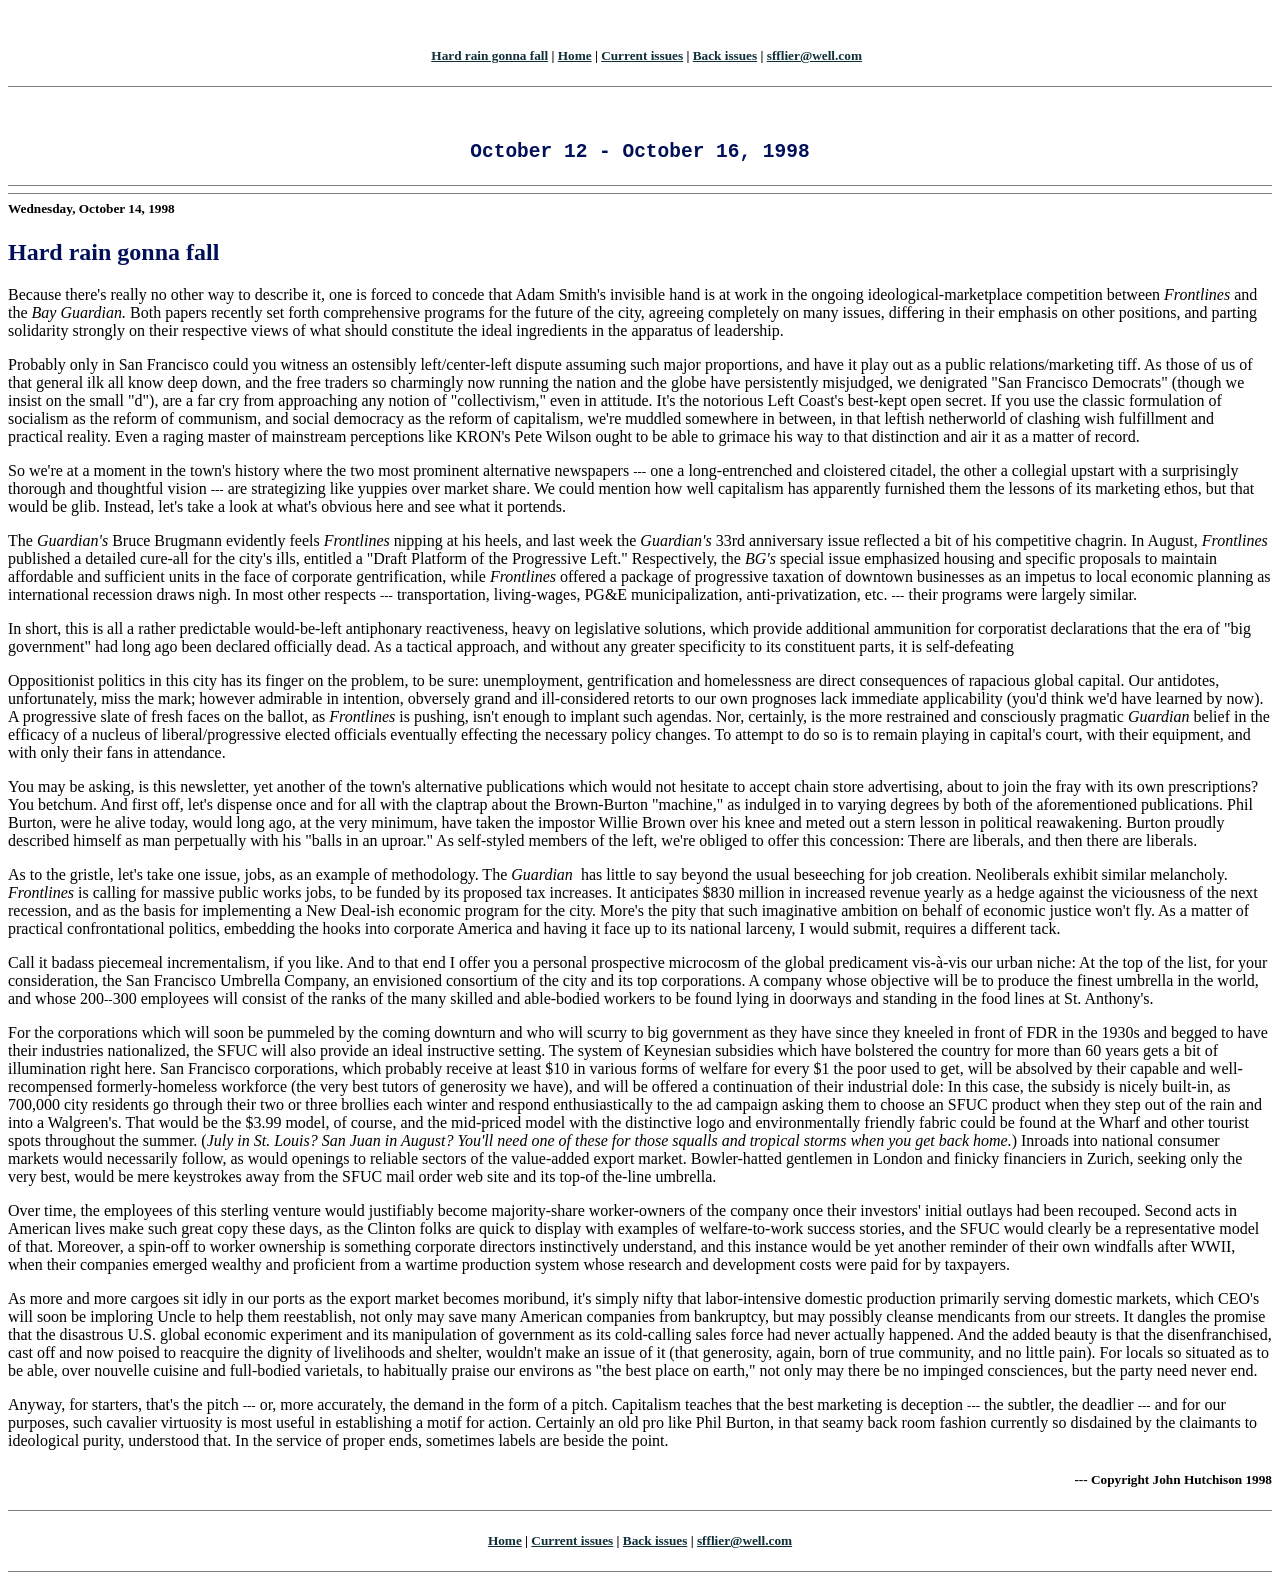 Image resolution: width=1280 pixels, height=1585 pixels. I want to click on Current issues, so click(642, 55).